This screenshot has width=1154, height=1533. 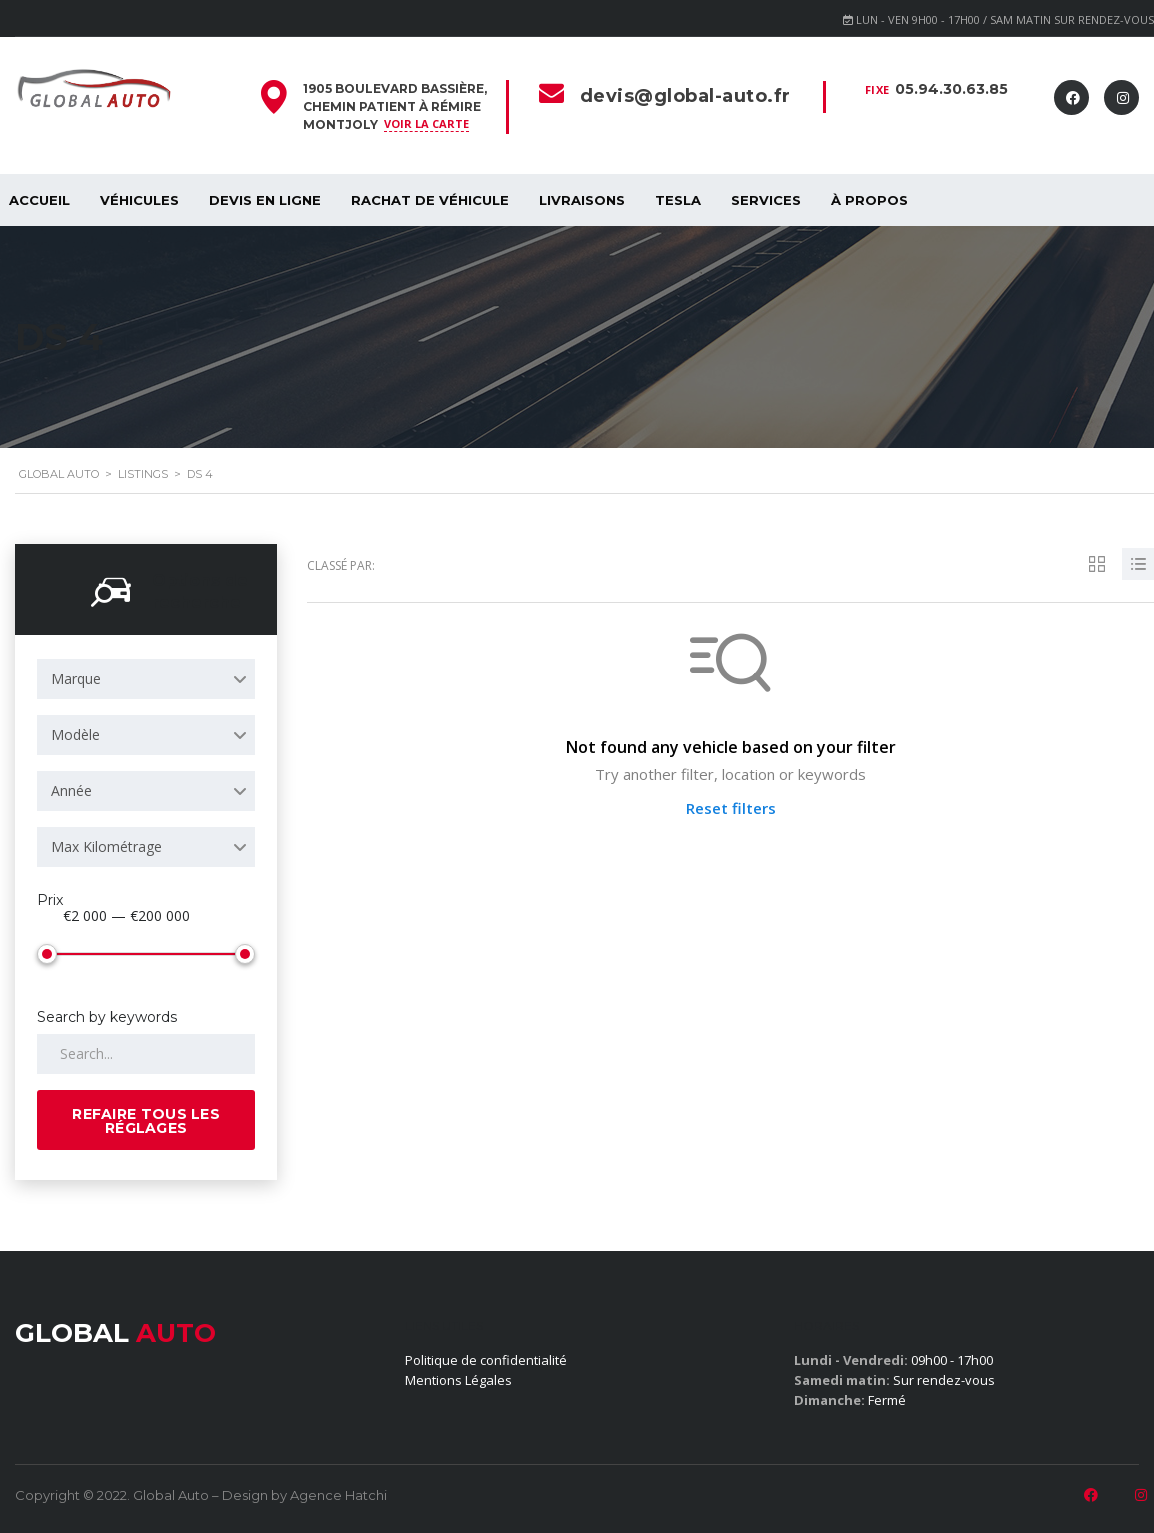 I want to click on À propos, so click(x=869, y=200).